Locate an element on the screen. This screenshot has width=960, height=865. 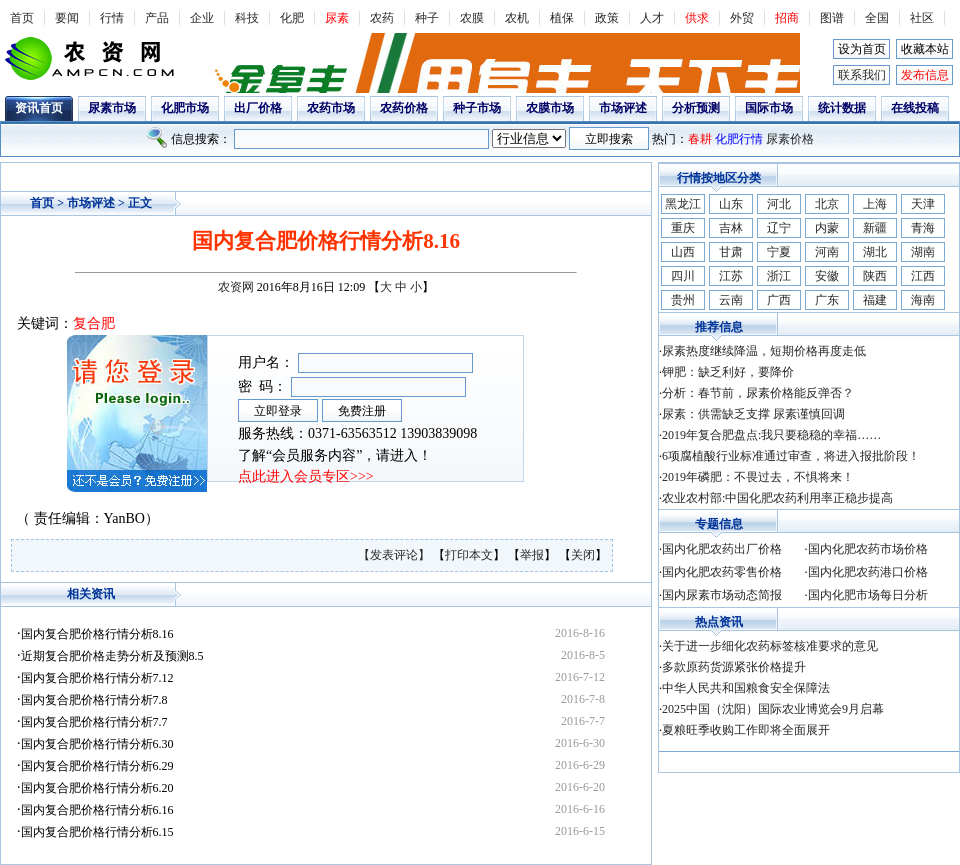
关于进一步细化农药标签核准要求的意见 is located at coordinates (770, 646).